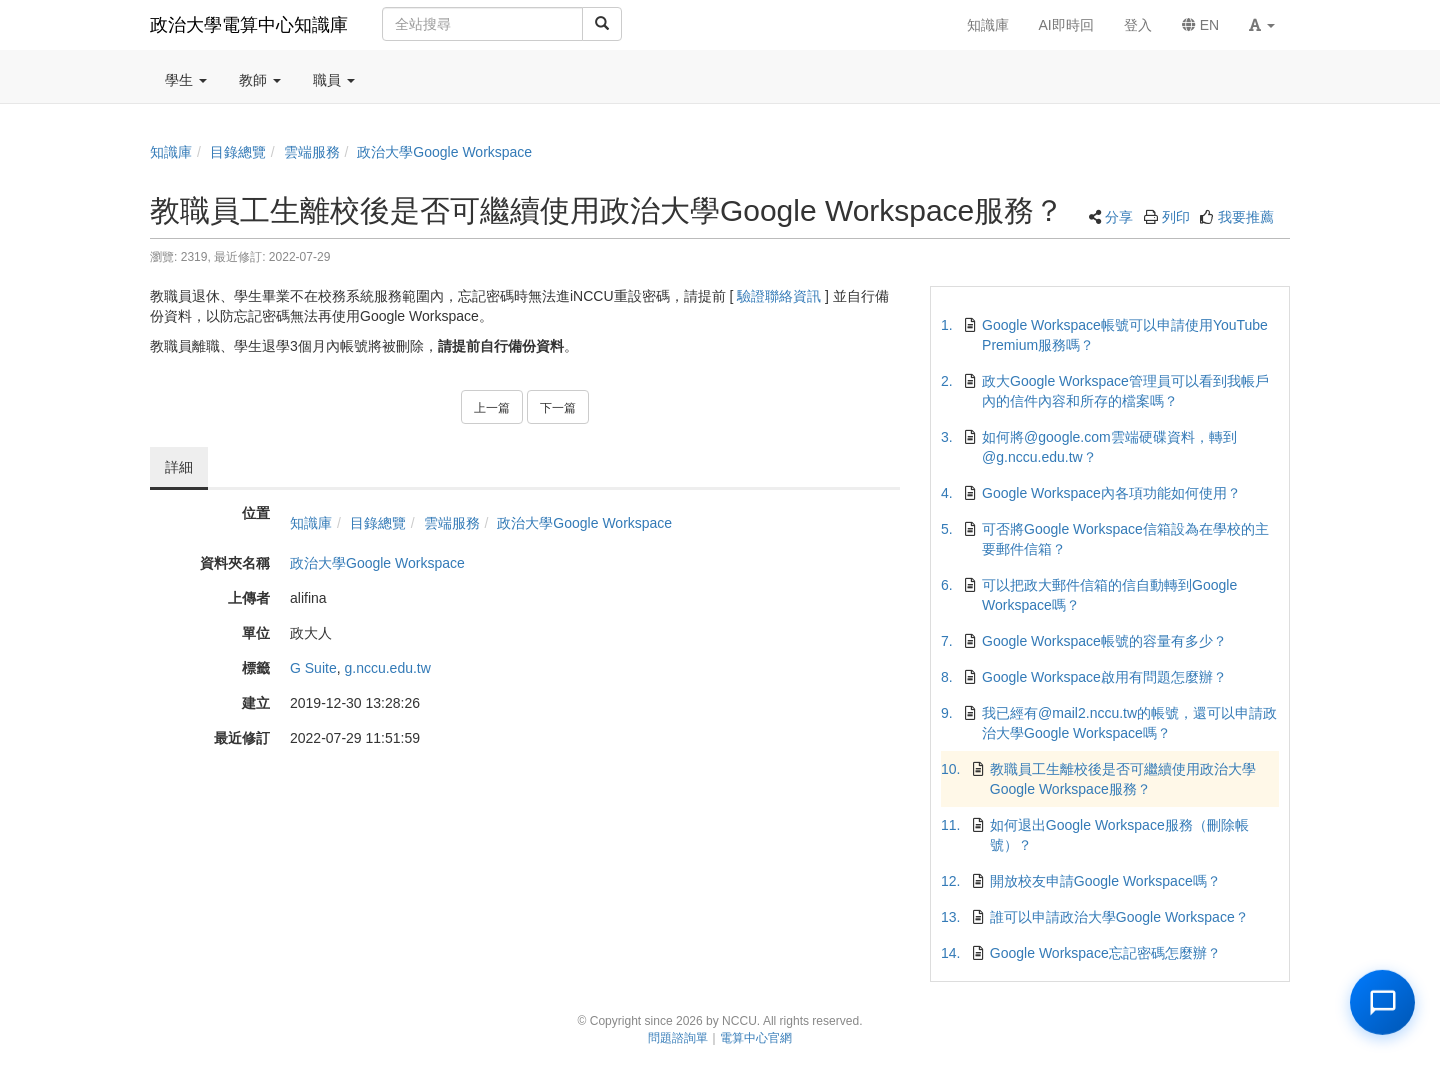 Image resolution: width=1440 pixels, height=1068 pixels. Describe the element at coordinates (444, 152) in the screenshot. I see `政治大學Google Workspace` at that location.